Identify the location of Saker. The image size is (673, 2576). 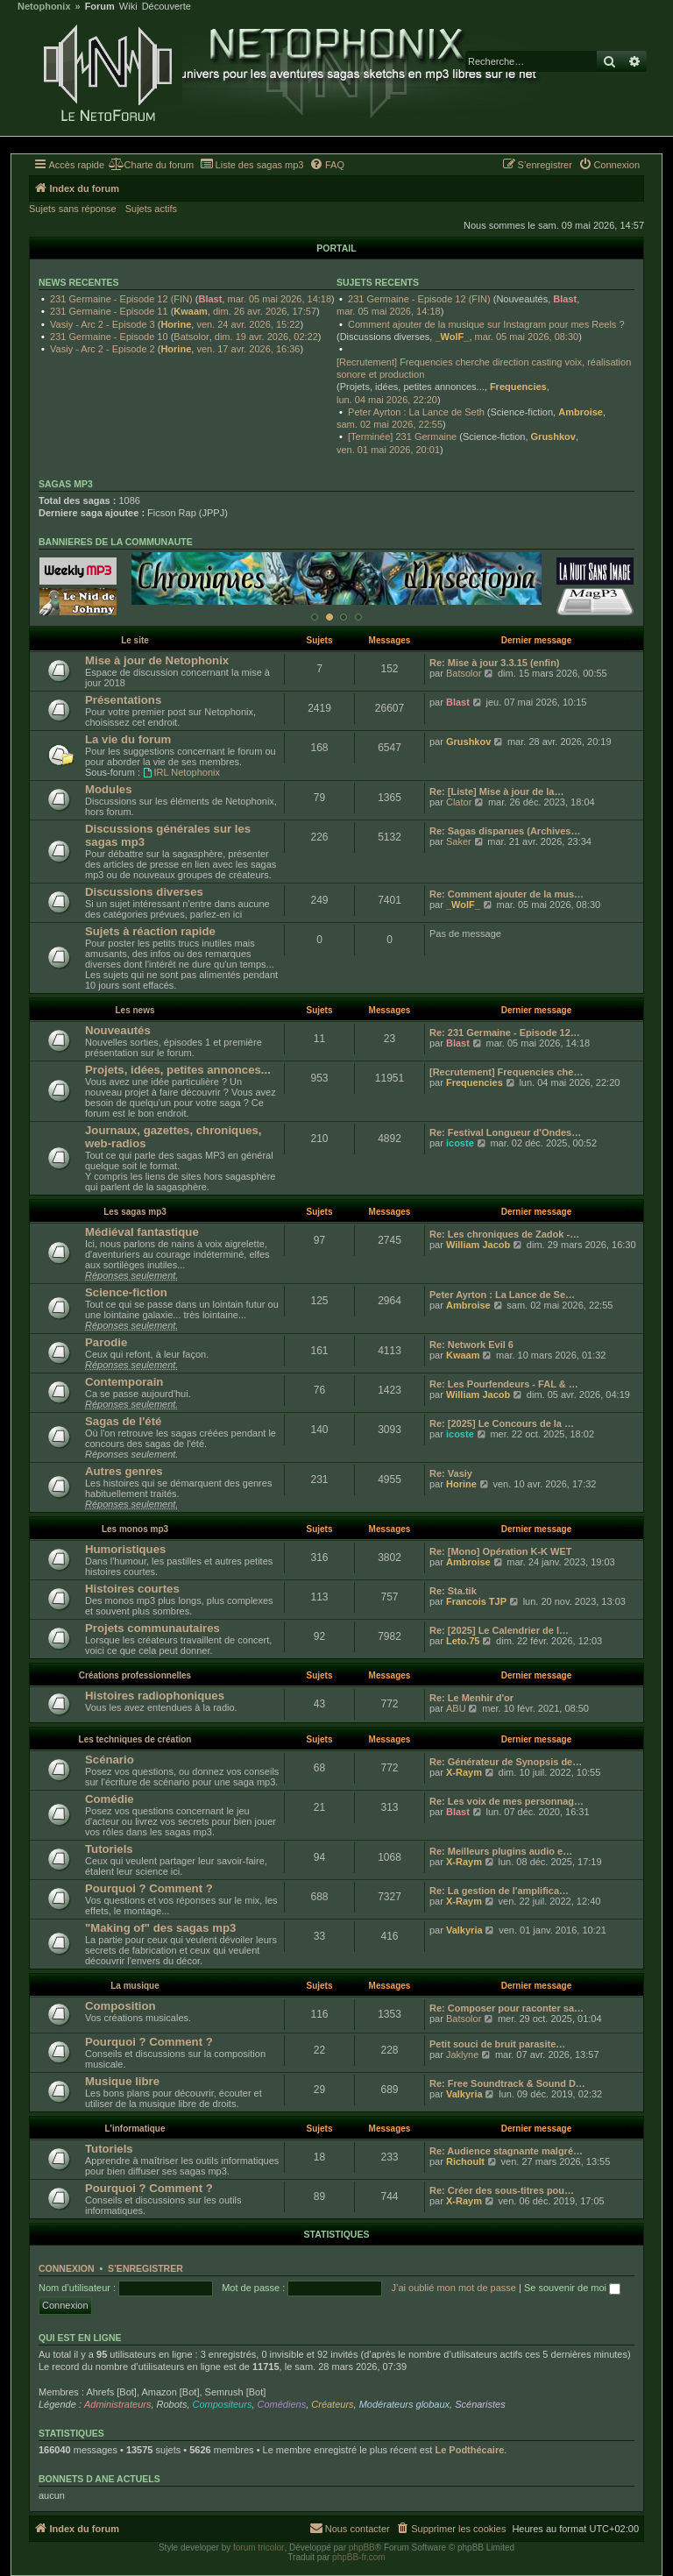
(458, 841).